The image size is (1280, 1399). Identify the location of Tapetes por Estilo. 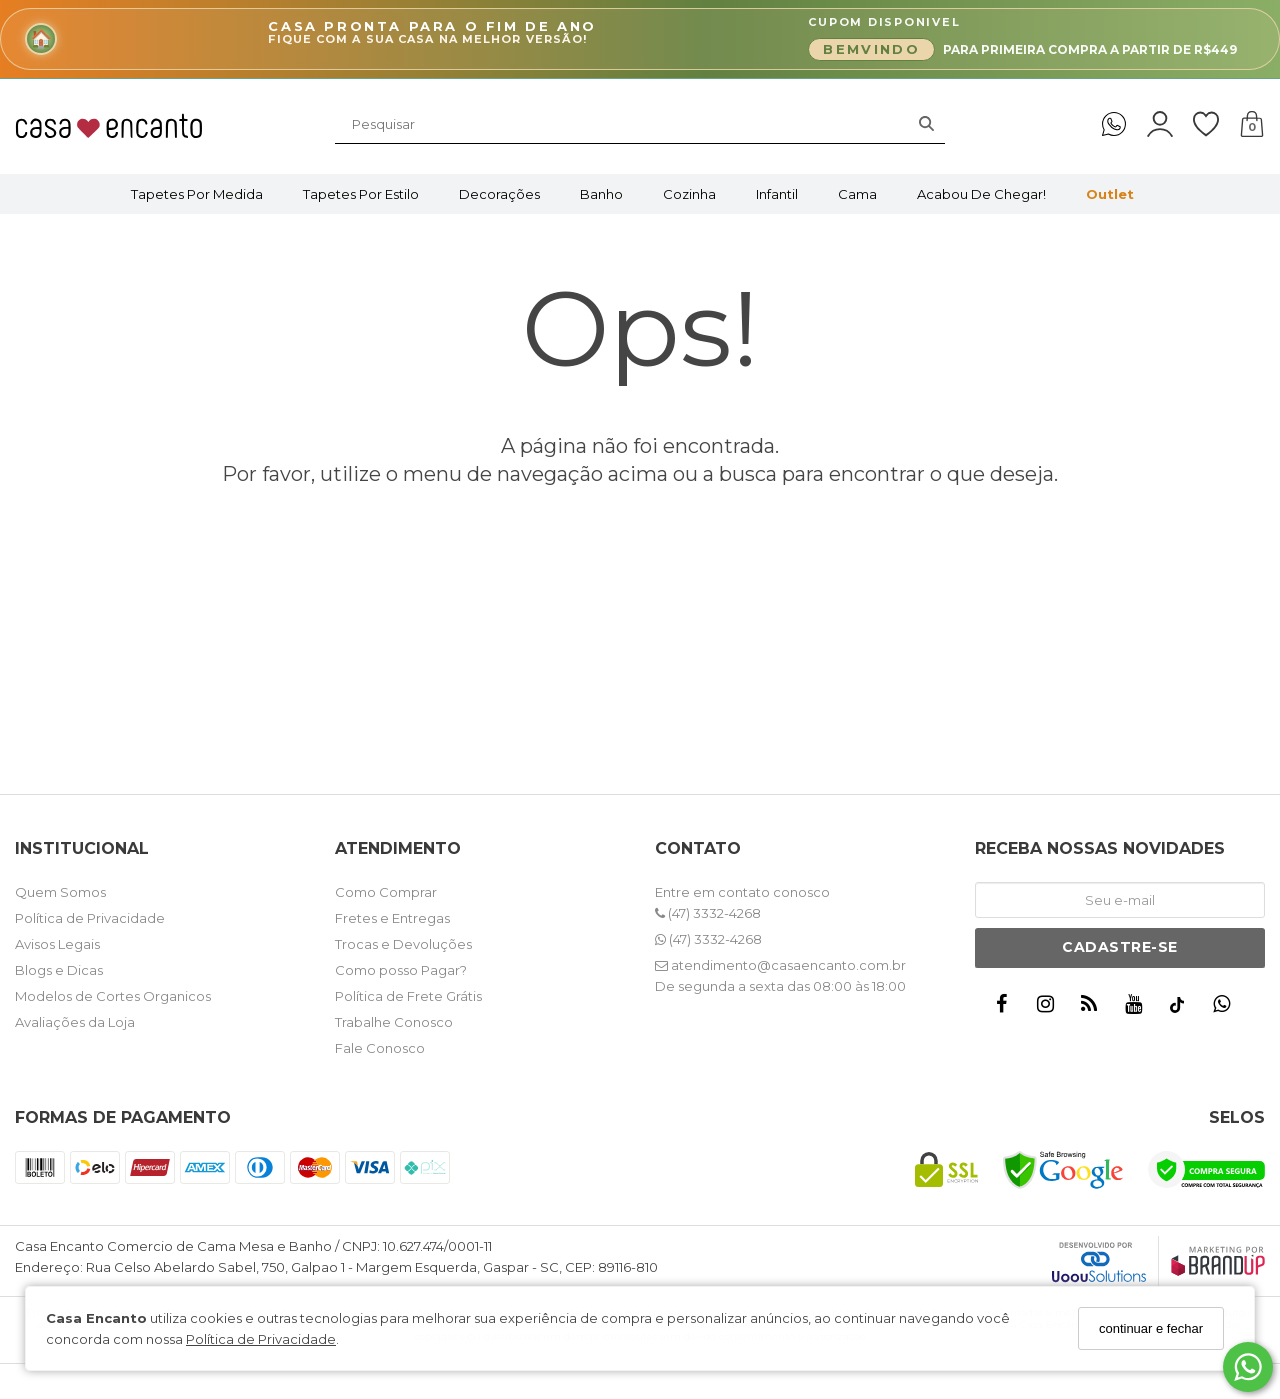
(361, 194).